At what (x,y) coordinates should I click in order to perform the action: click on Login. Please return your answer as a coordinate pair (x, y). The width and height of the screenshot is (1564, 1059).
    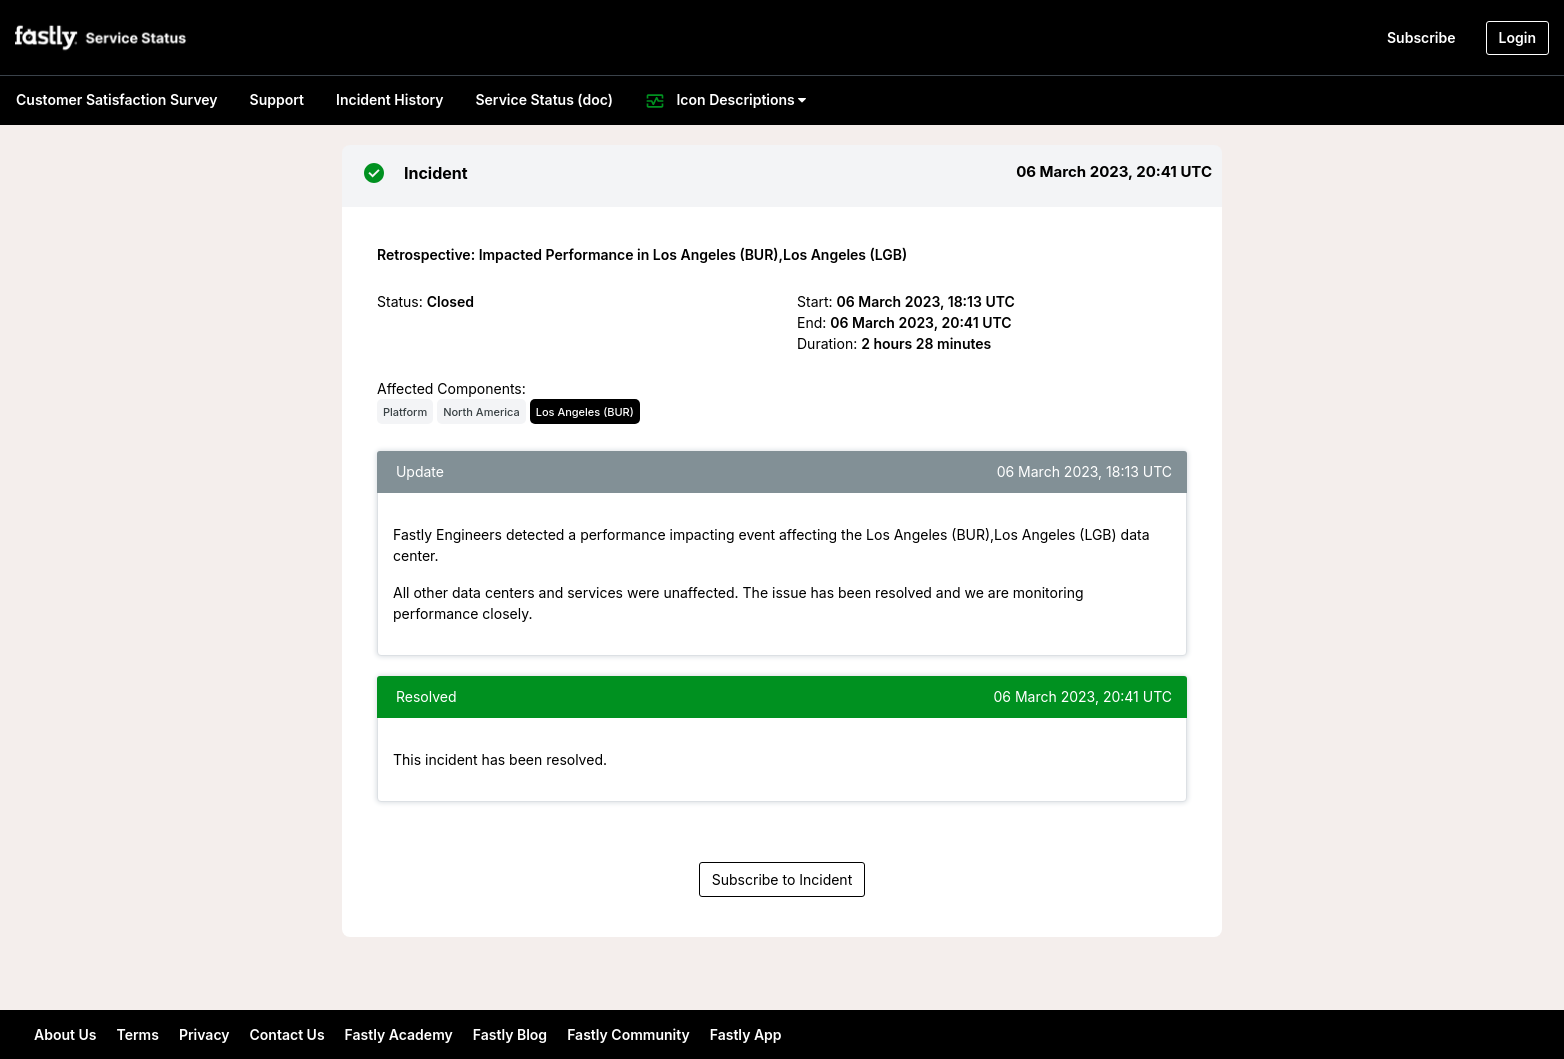
    Looking at the image, I should click on (1517, 37).